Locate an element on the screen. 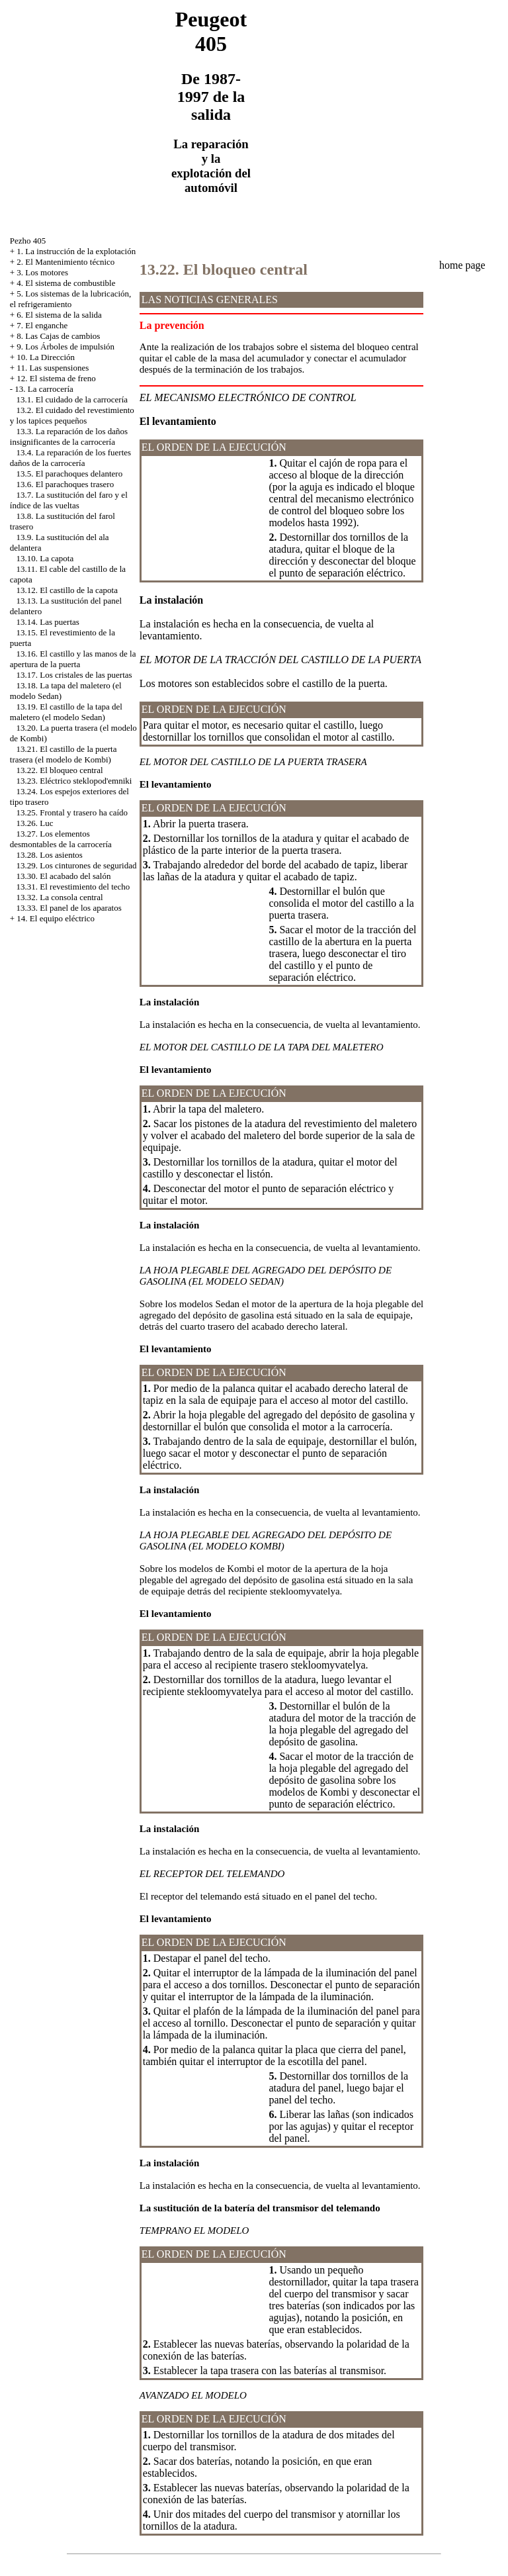 The image size is (508, 2576). 13.1. El cuidado de la carrocería is located at coordinates (72, 399).